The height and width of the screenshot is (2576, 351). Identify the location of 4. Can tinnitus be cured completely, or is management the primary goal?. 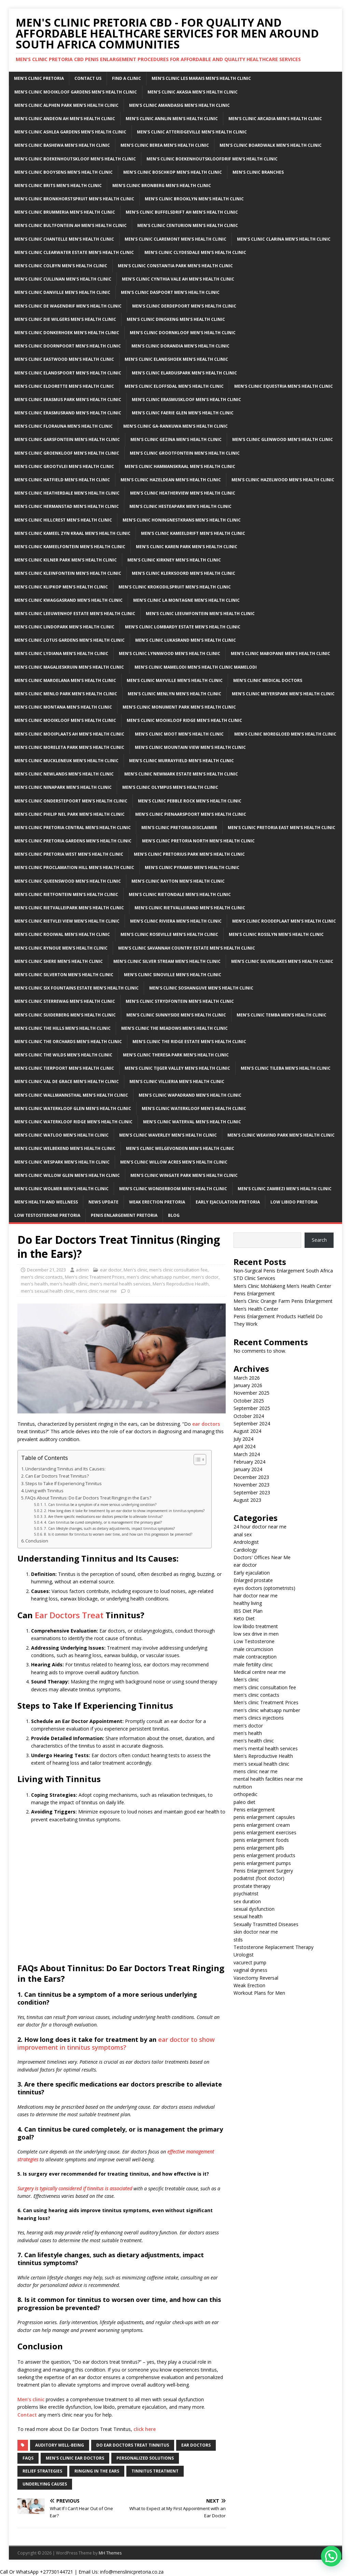
(103, 1522).